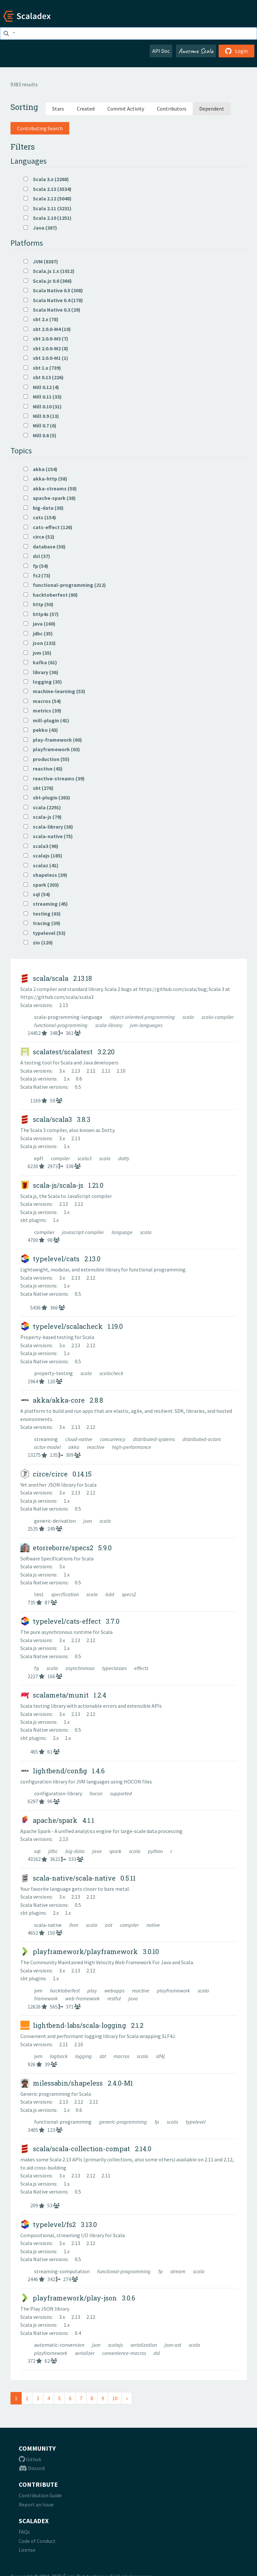 Image resolution: width=257 pixels, height=2576 pixels. I want to click on zio (120), so click(38, 942).